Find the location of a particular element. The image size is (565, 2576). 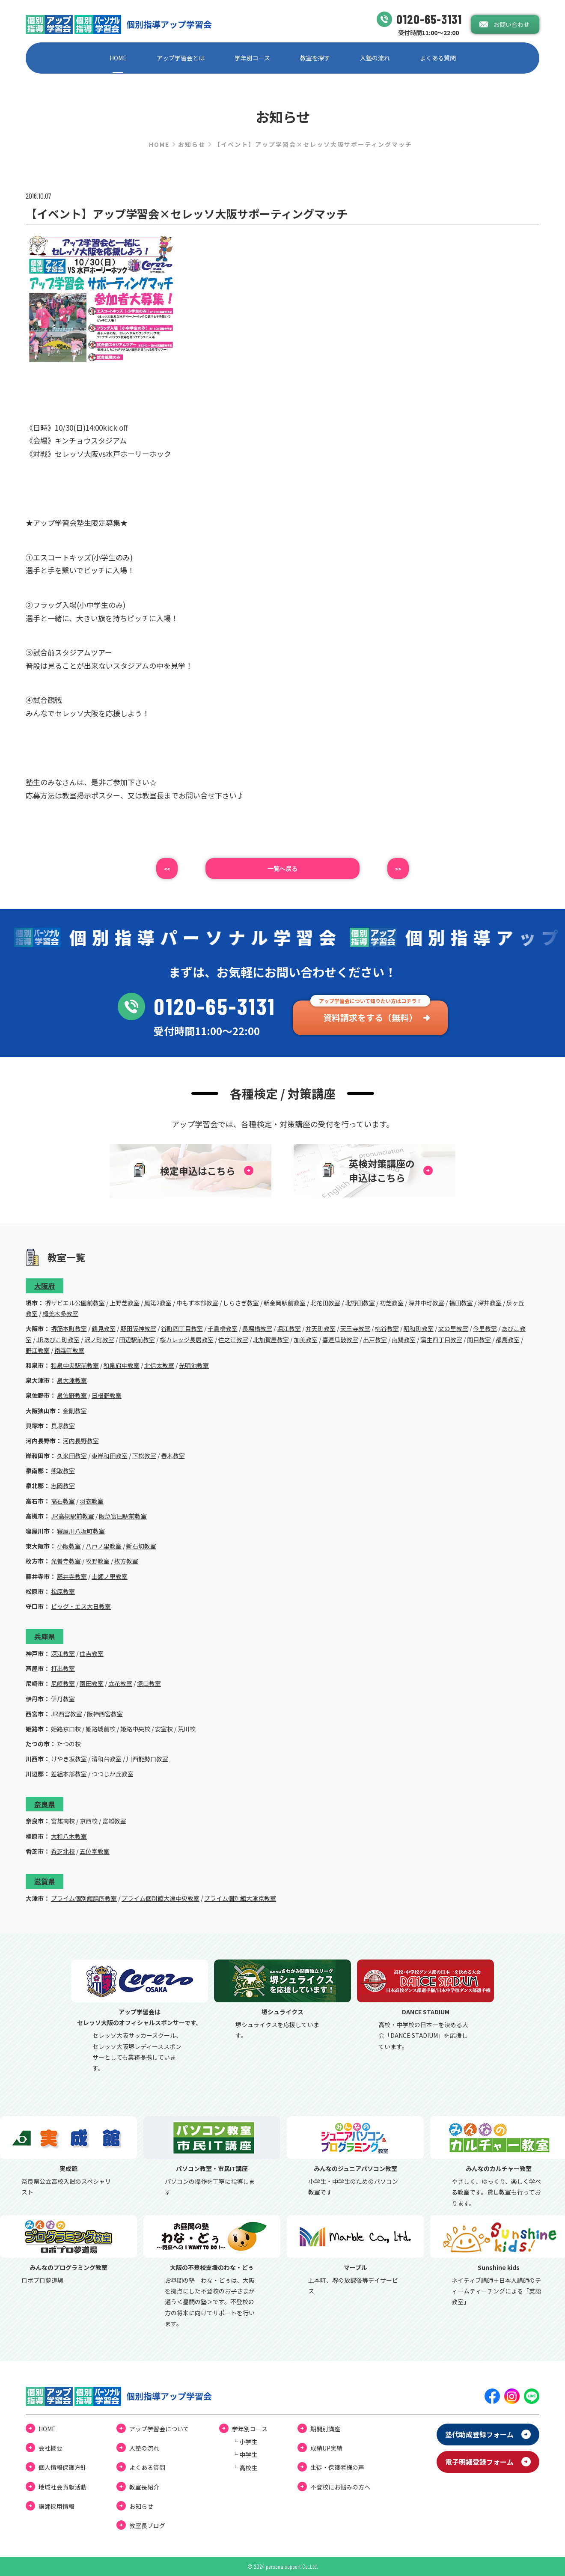

栂美木多教室 is located at coordinates (60, 1313).